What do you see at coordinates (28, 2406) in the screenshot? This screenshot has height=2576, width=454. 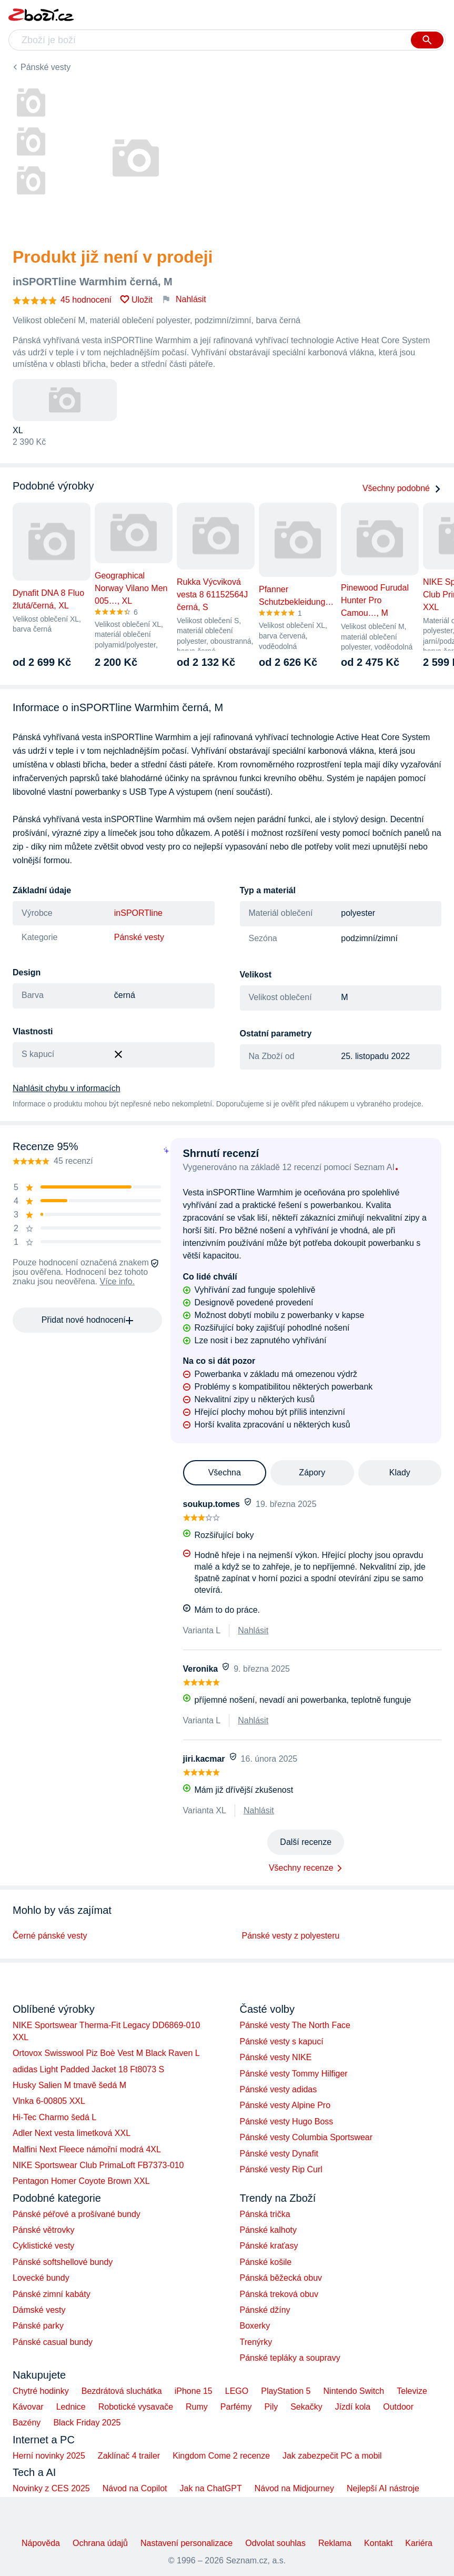 I see `Kávovar` at bounding box center [28, 2406].